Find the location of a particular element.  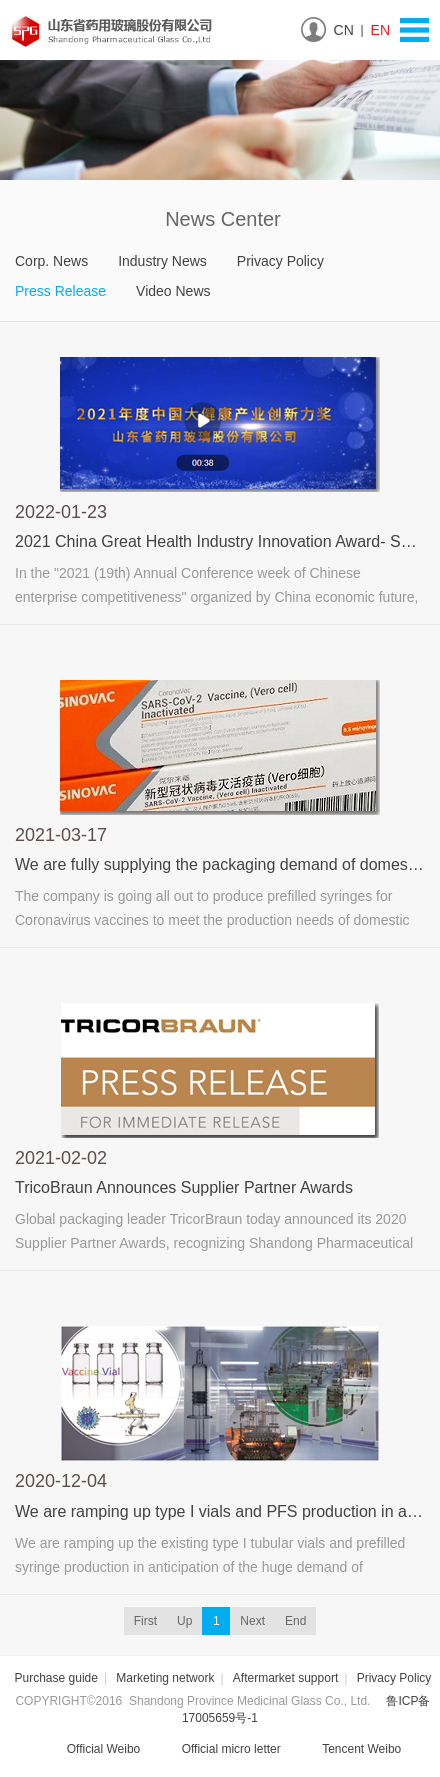

Aftermarket support is located at coordinates (285, 1678).